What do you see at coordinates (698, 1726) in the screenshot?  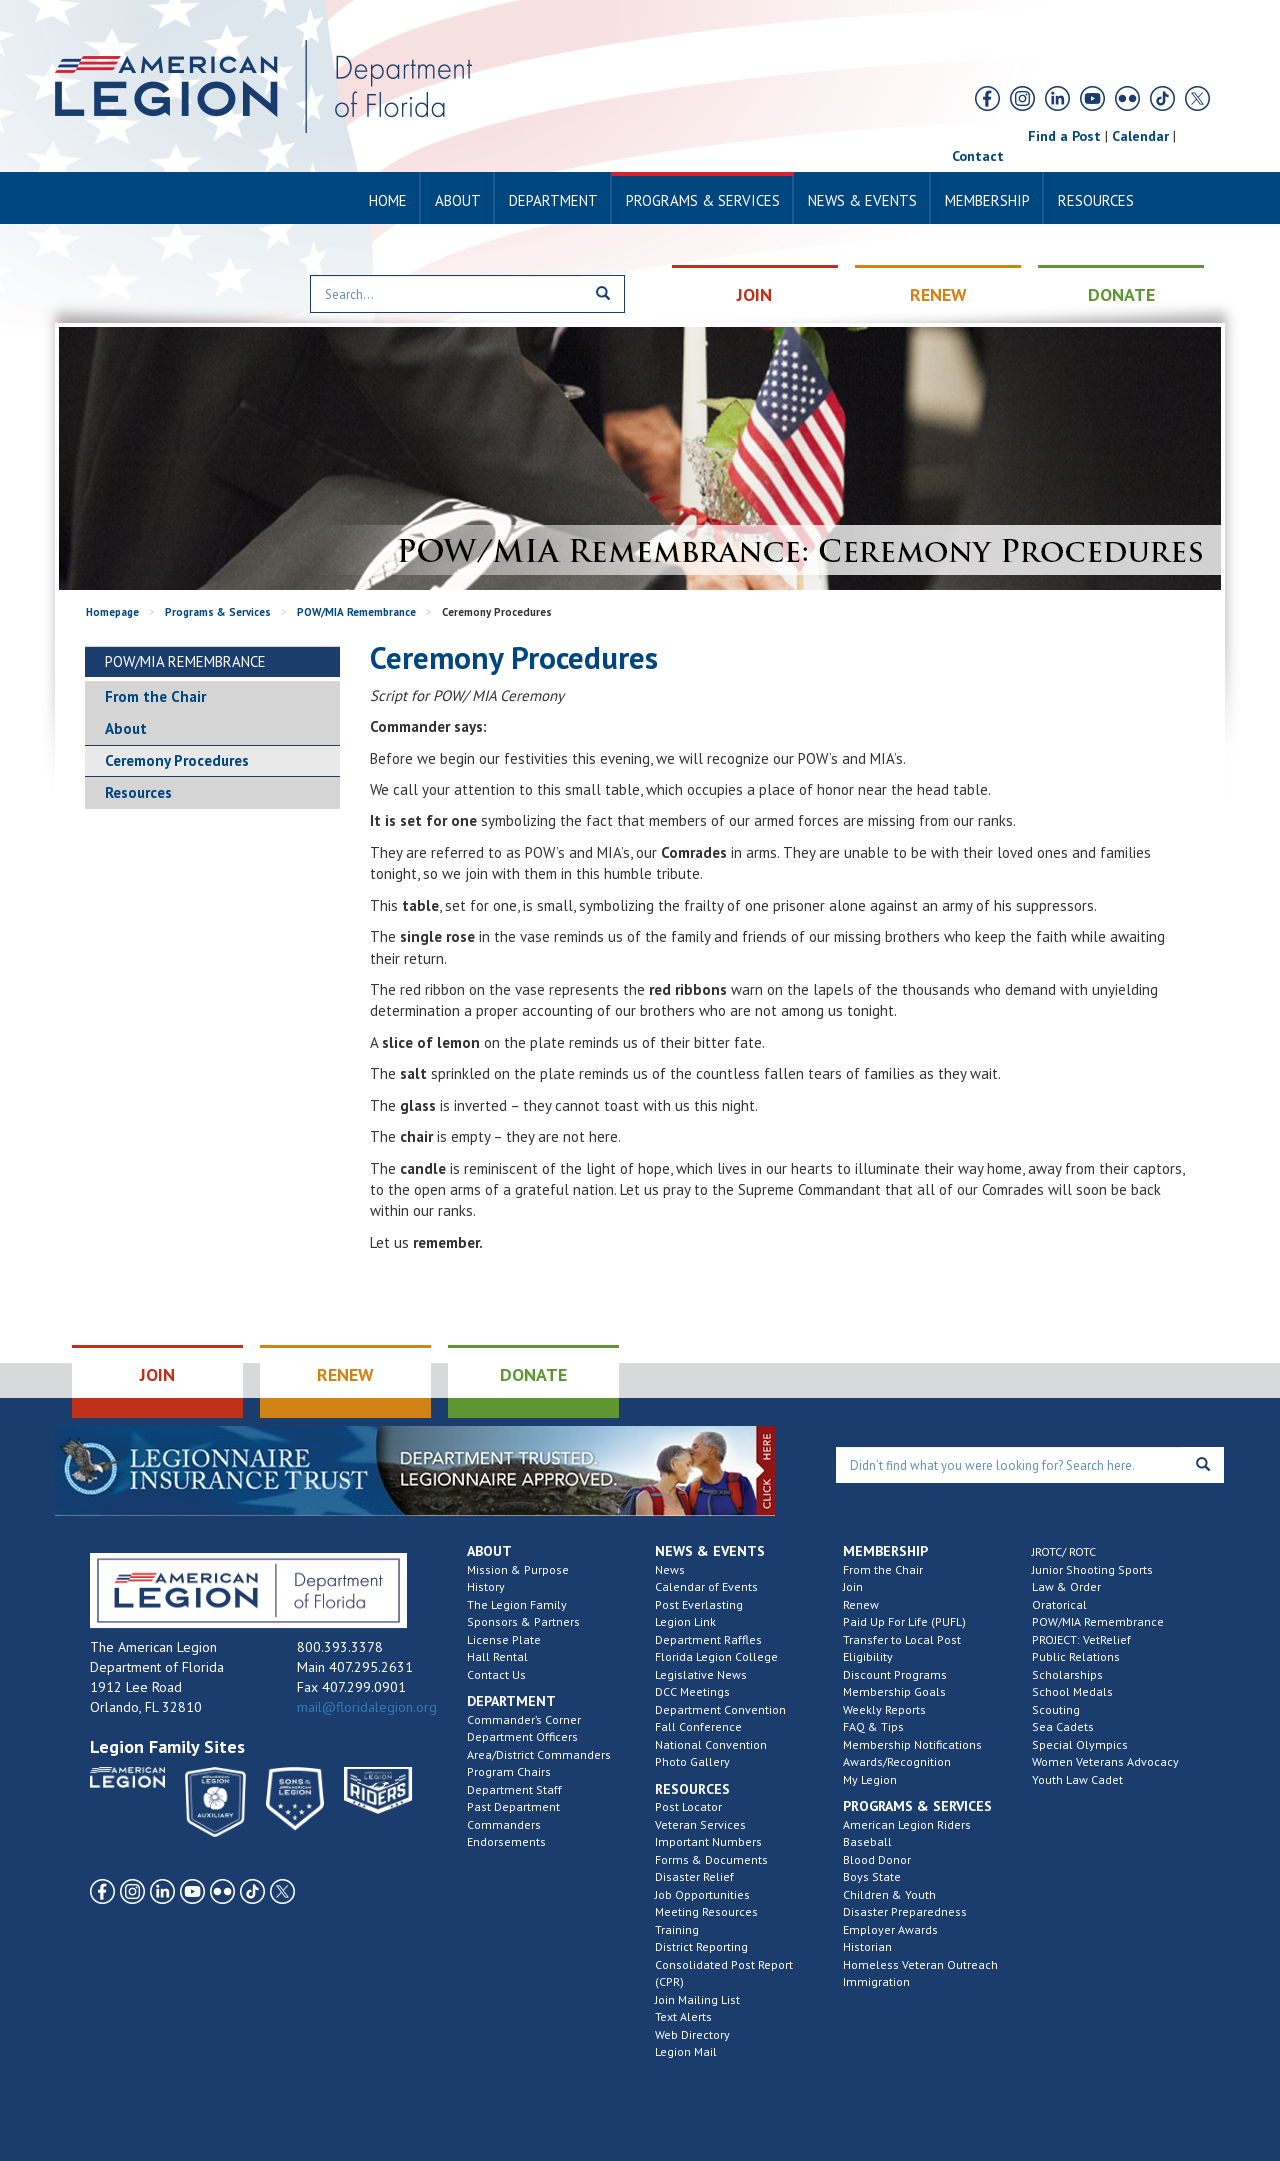 I see `Fall Conference` at bounding box center [698, 1726].